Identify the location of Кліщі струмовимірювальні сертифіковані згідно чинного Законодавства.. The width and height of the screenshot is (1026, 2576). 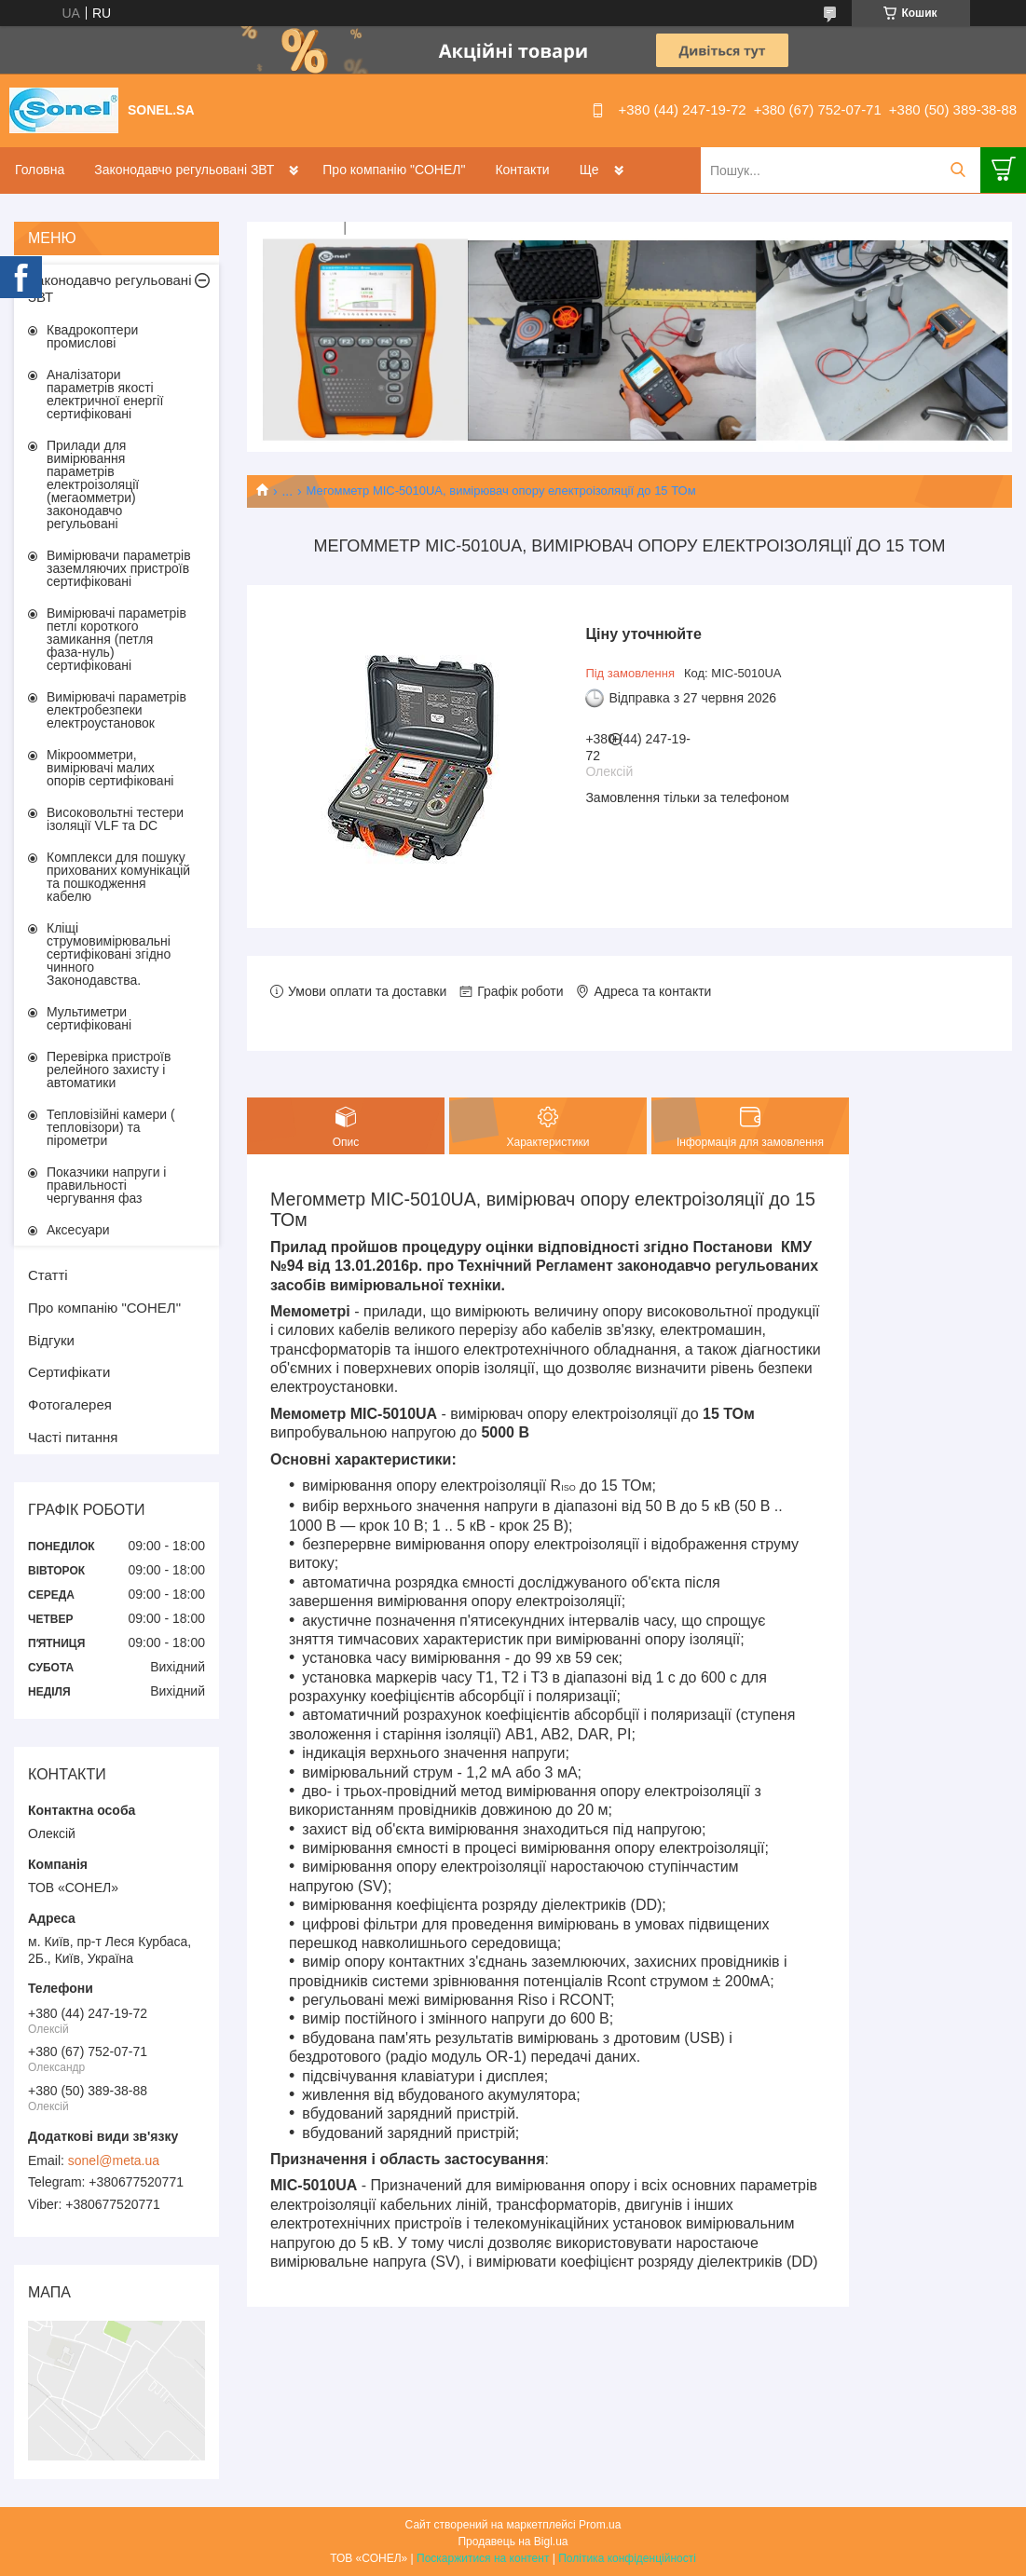
(109, 954).